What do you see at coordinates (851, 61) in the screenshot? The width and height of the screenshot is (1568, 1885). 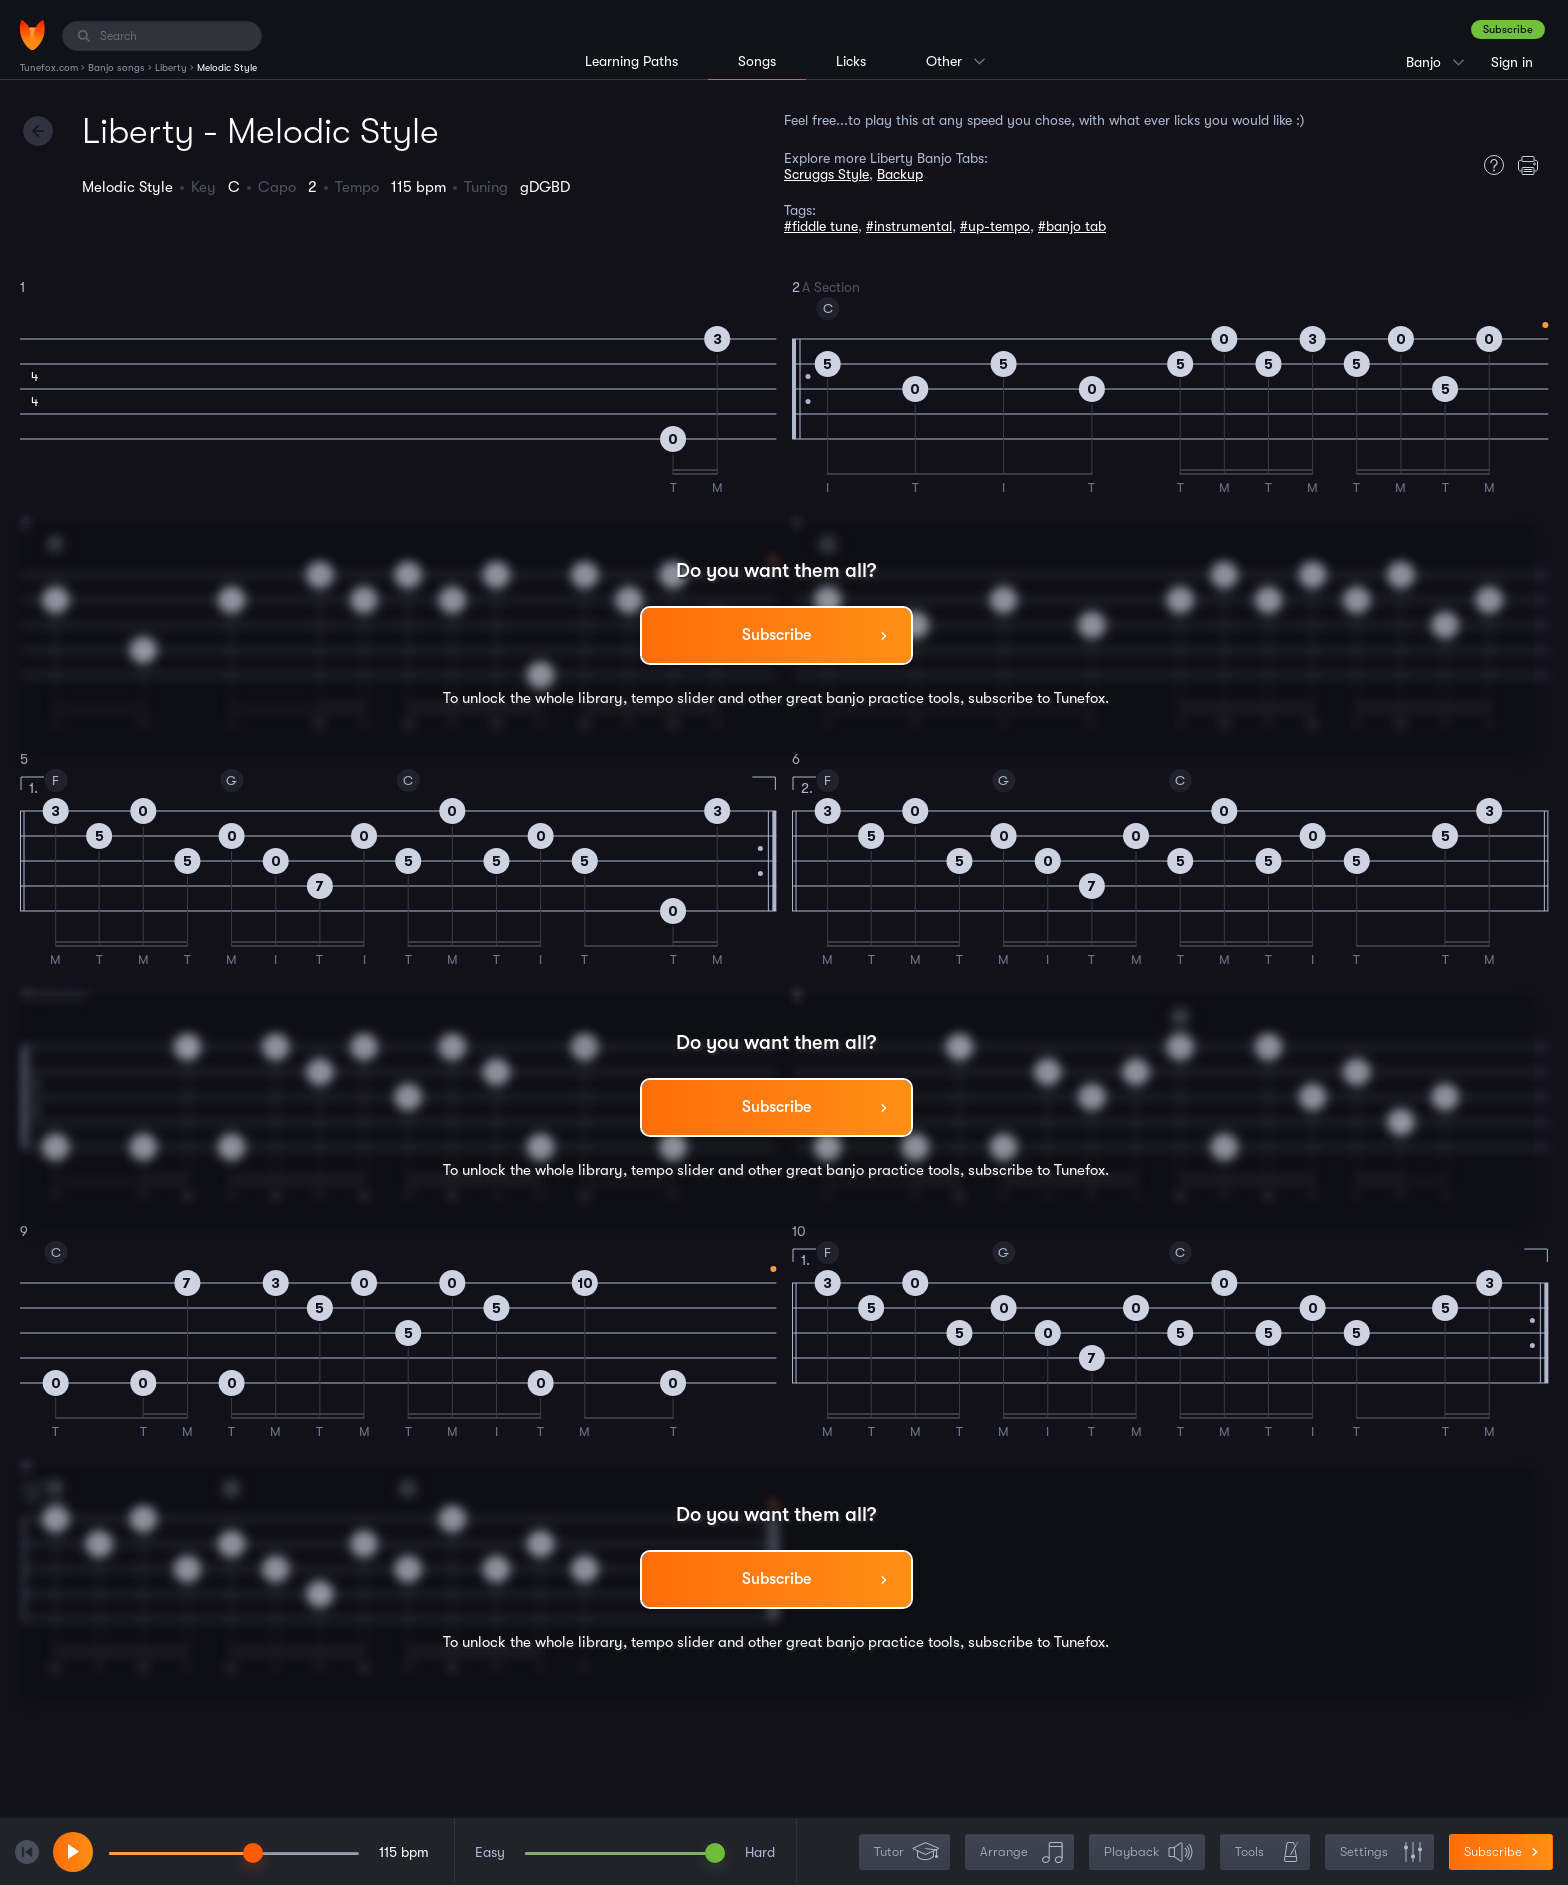 I see `Licks` at bounding box center [851, 61].